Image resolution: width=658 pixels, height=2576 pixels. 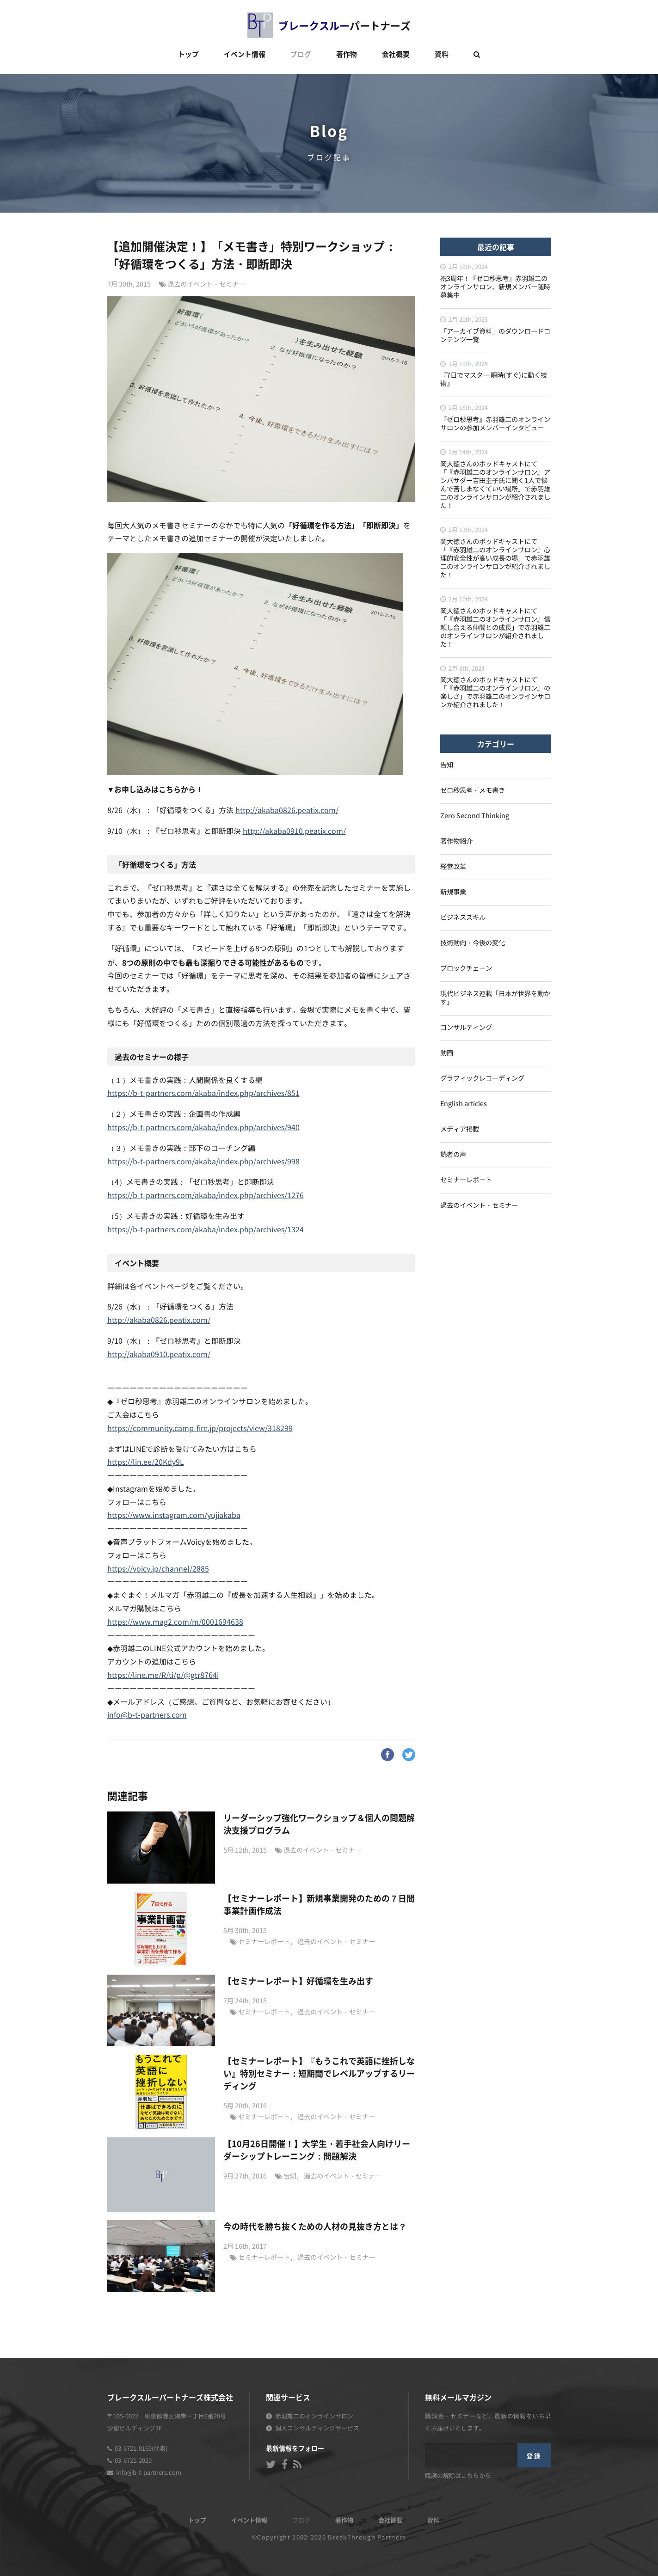 What do you see at coordinates (442, 54) in the screenshot?
I see `資料` at bounding box center [442, 54].